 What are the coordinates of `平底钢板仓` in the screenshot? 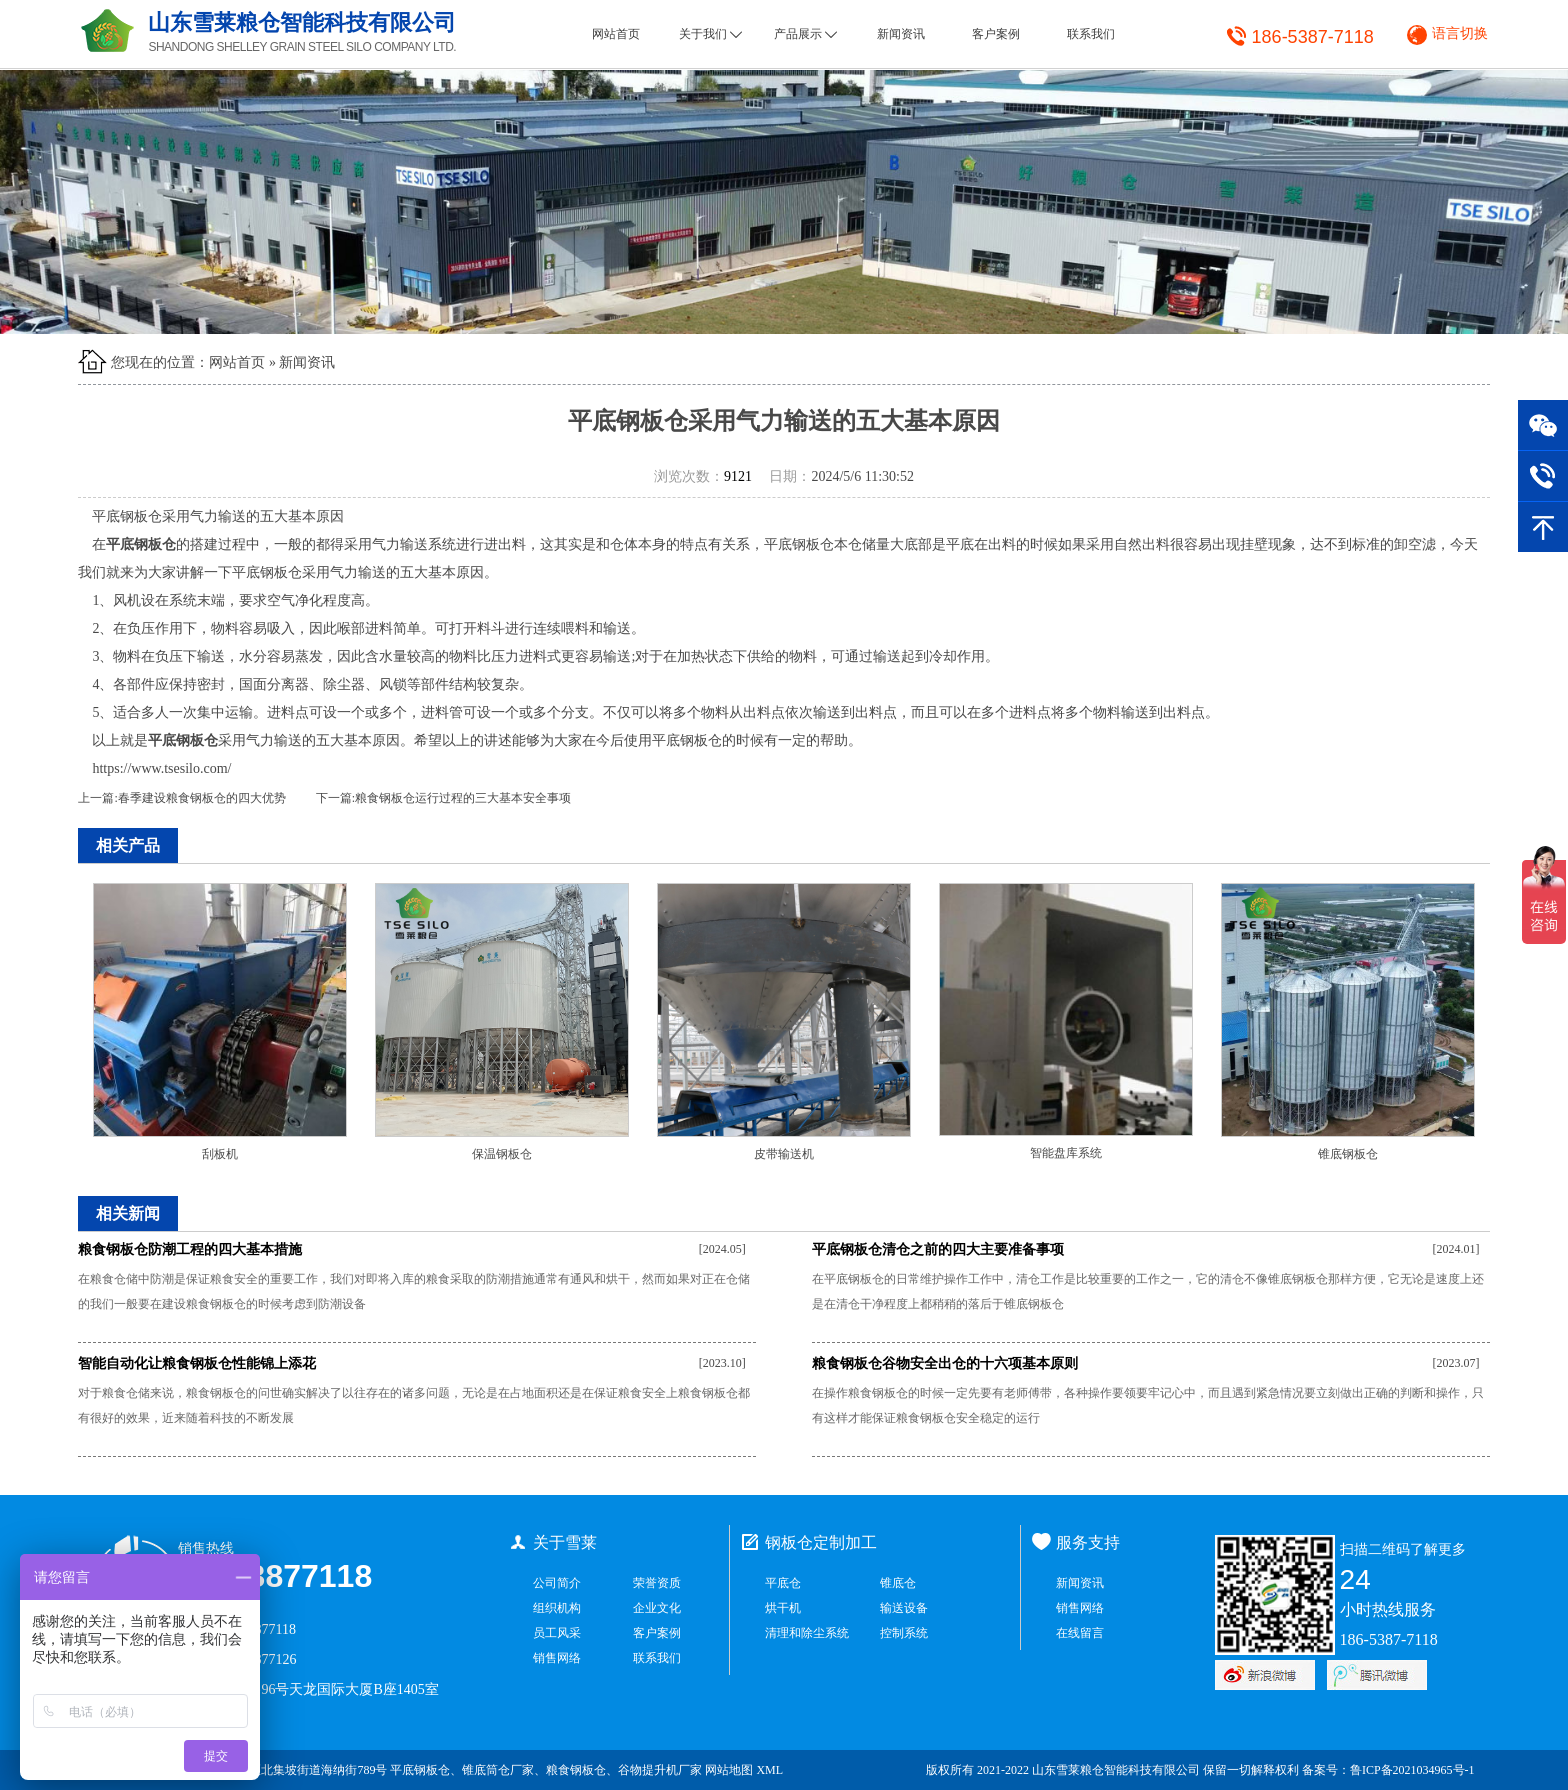 It's located at (420, 1770).